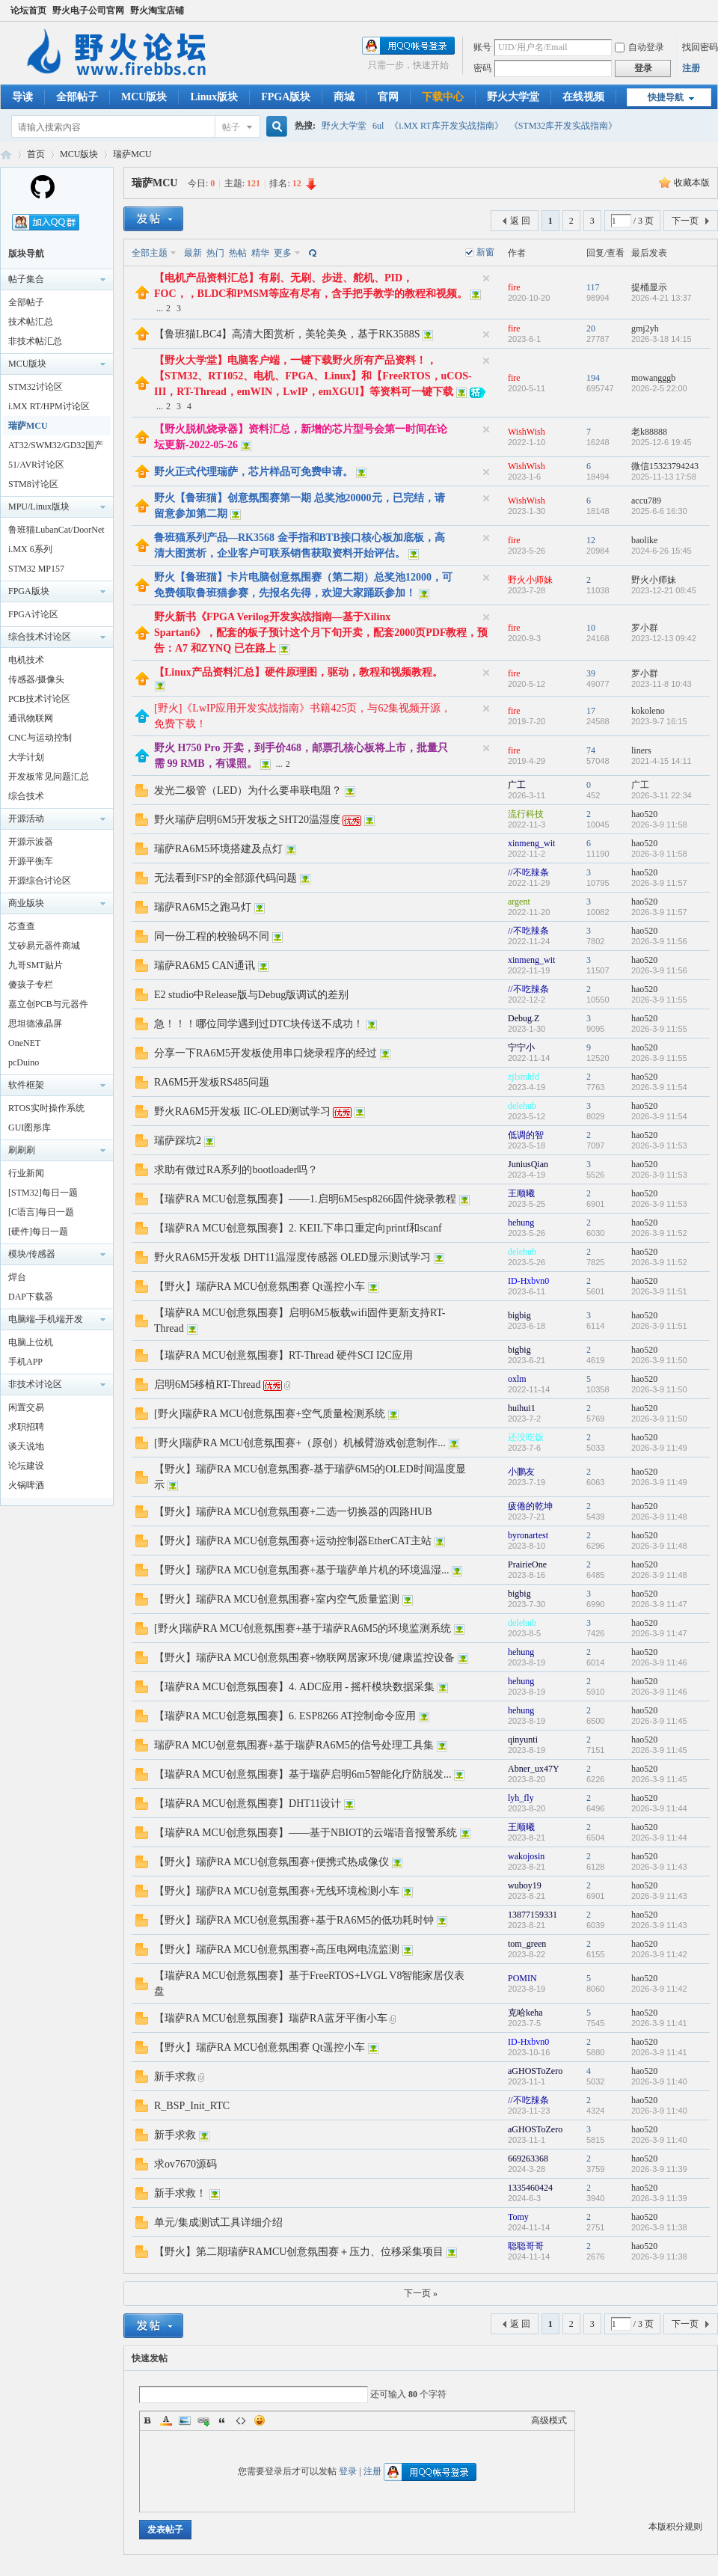 Image resolution: width=718 pixels, height=2576 pixels. I want to click on 微信15323794243, so click(665, 466).